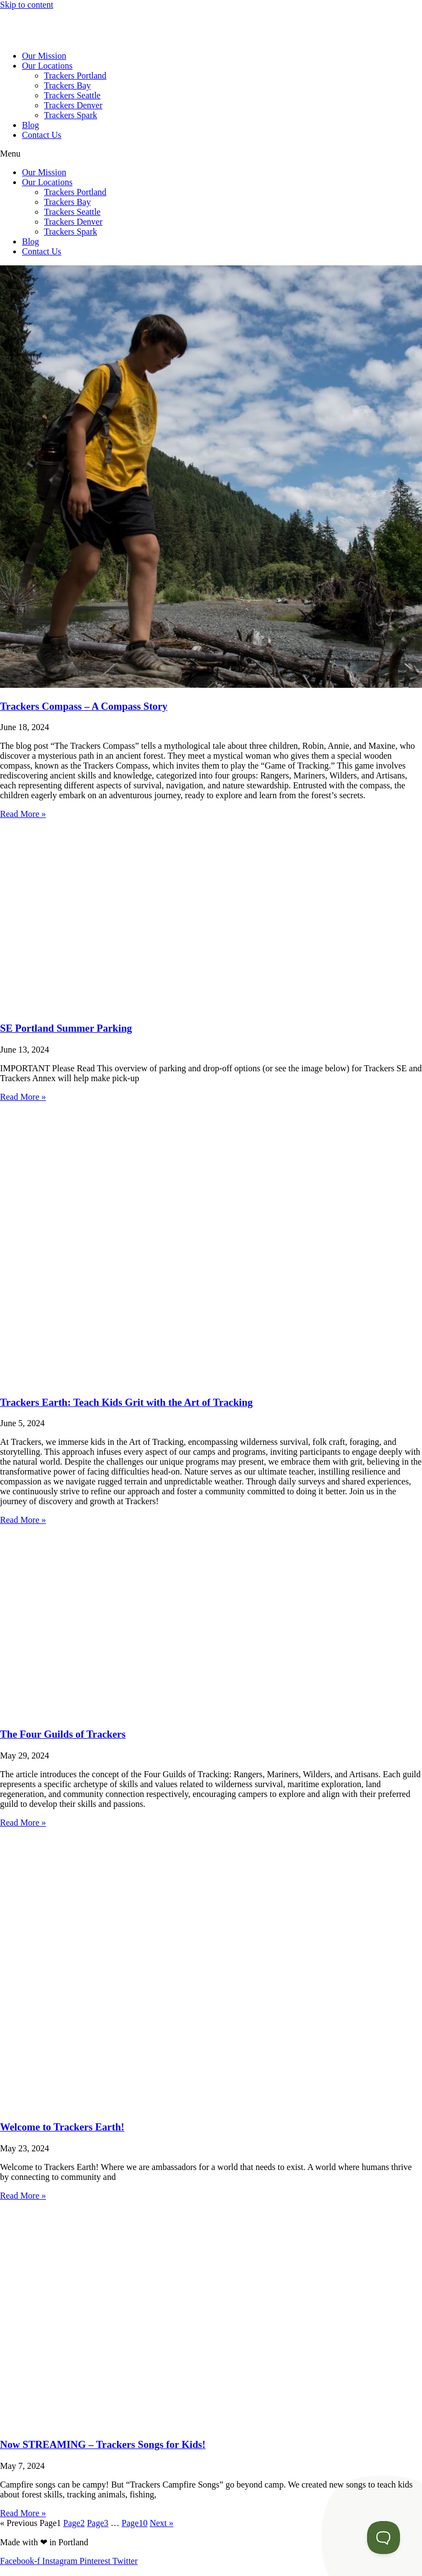 The height and width of the screenshot is (2576, 422). I want to click on Blog, so click(30, 125).